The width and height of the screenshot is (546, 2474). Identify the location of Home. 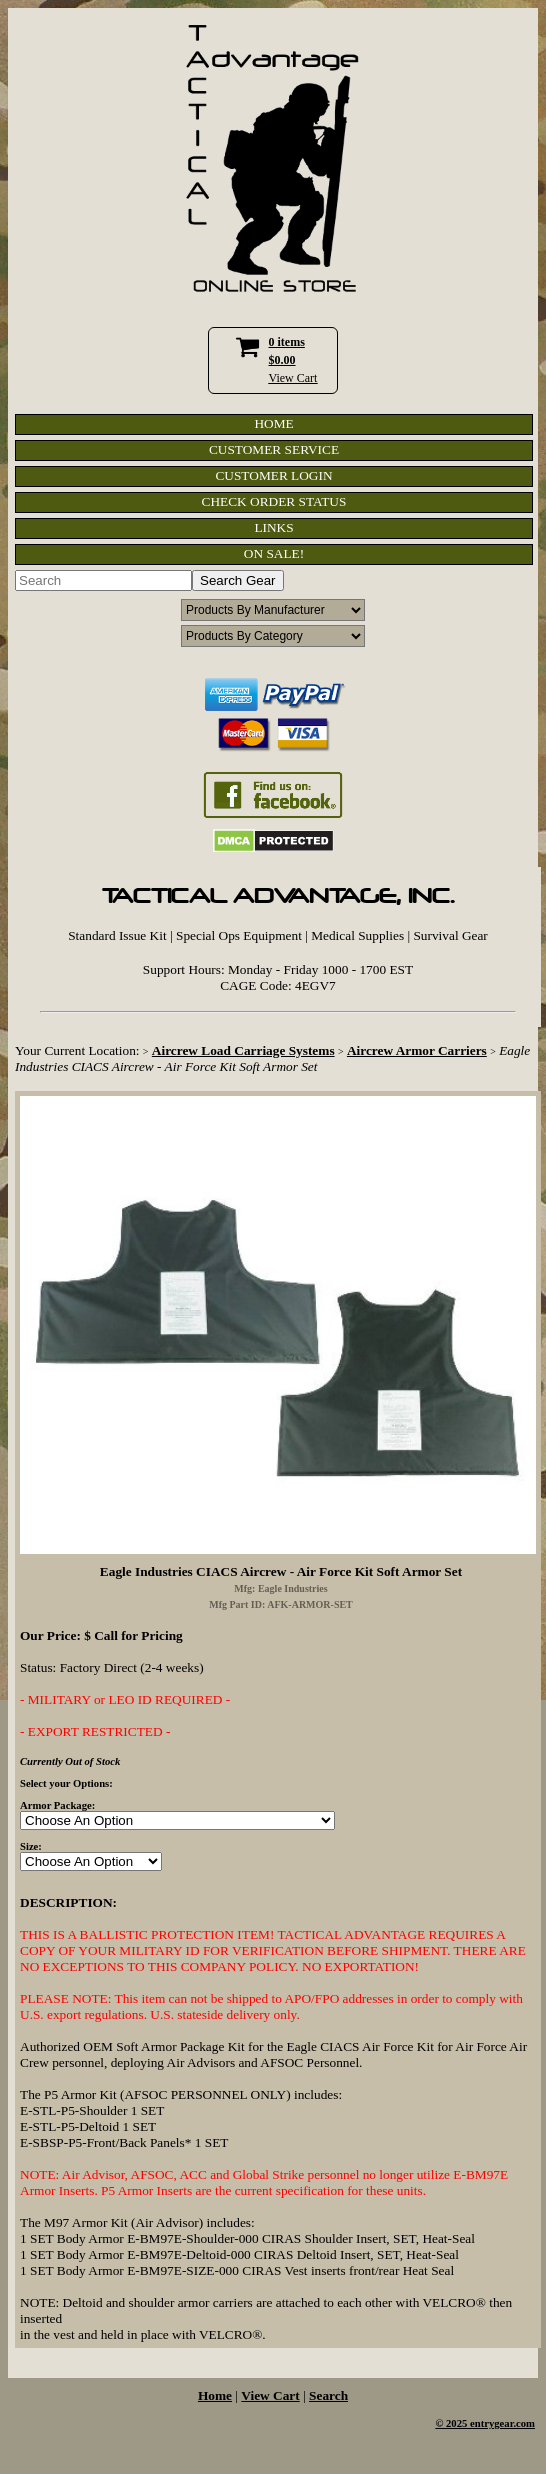
(215, 2395).